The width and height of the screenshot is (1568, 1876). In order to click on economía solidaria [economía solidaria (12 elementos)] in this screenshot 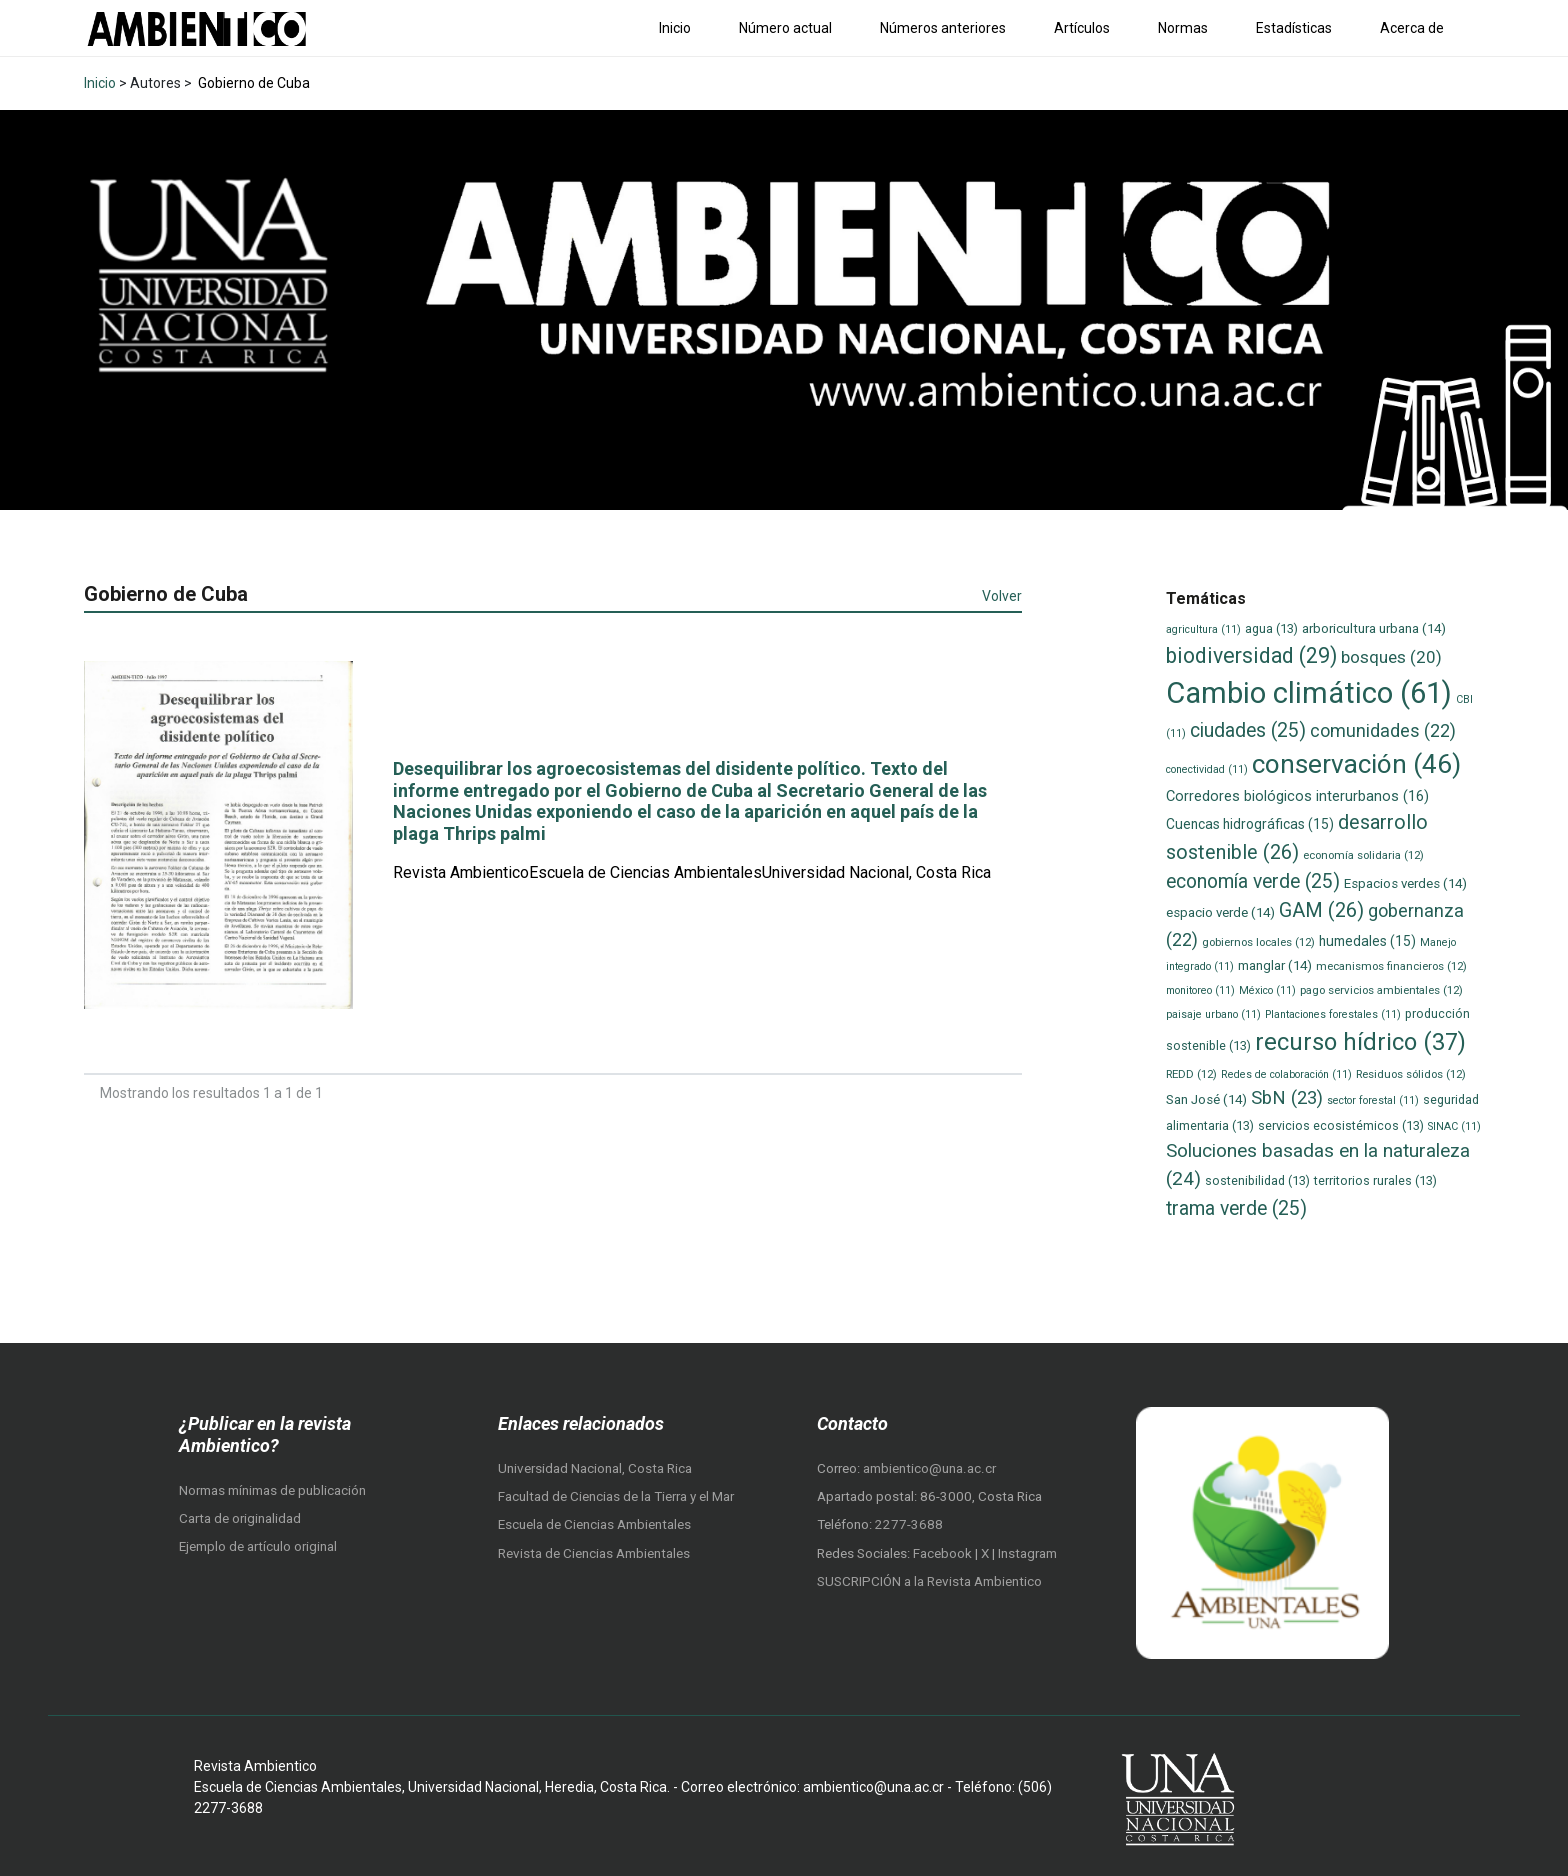, I will do `click(1363, 855)`.